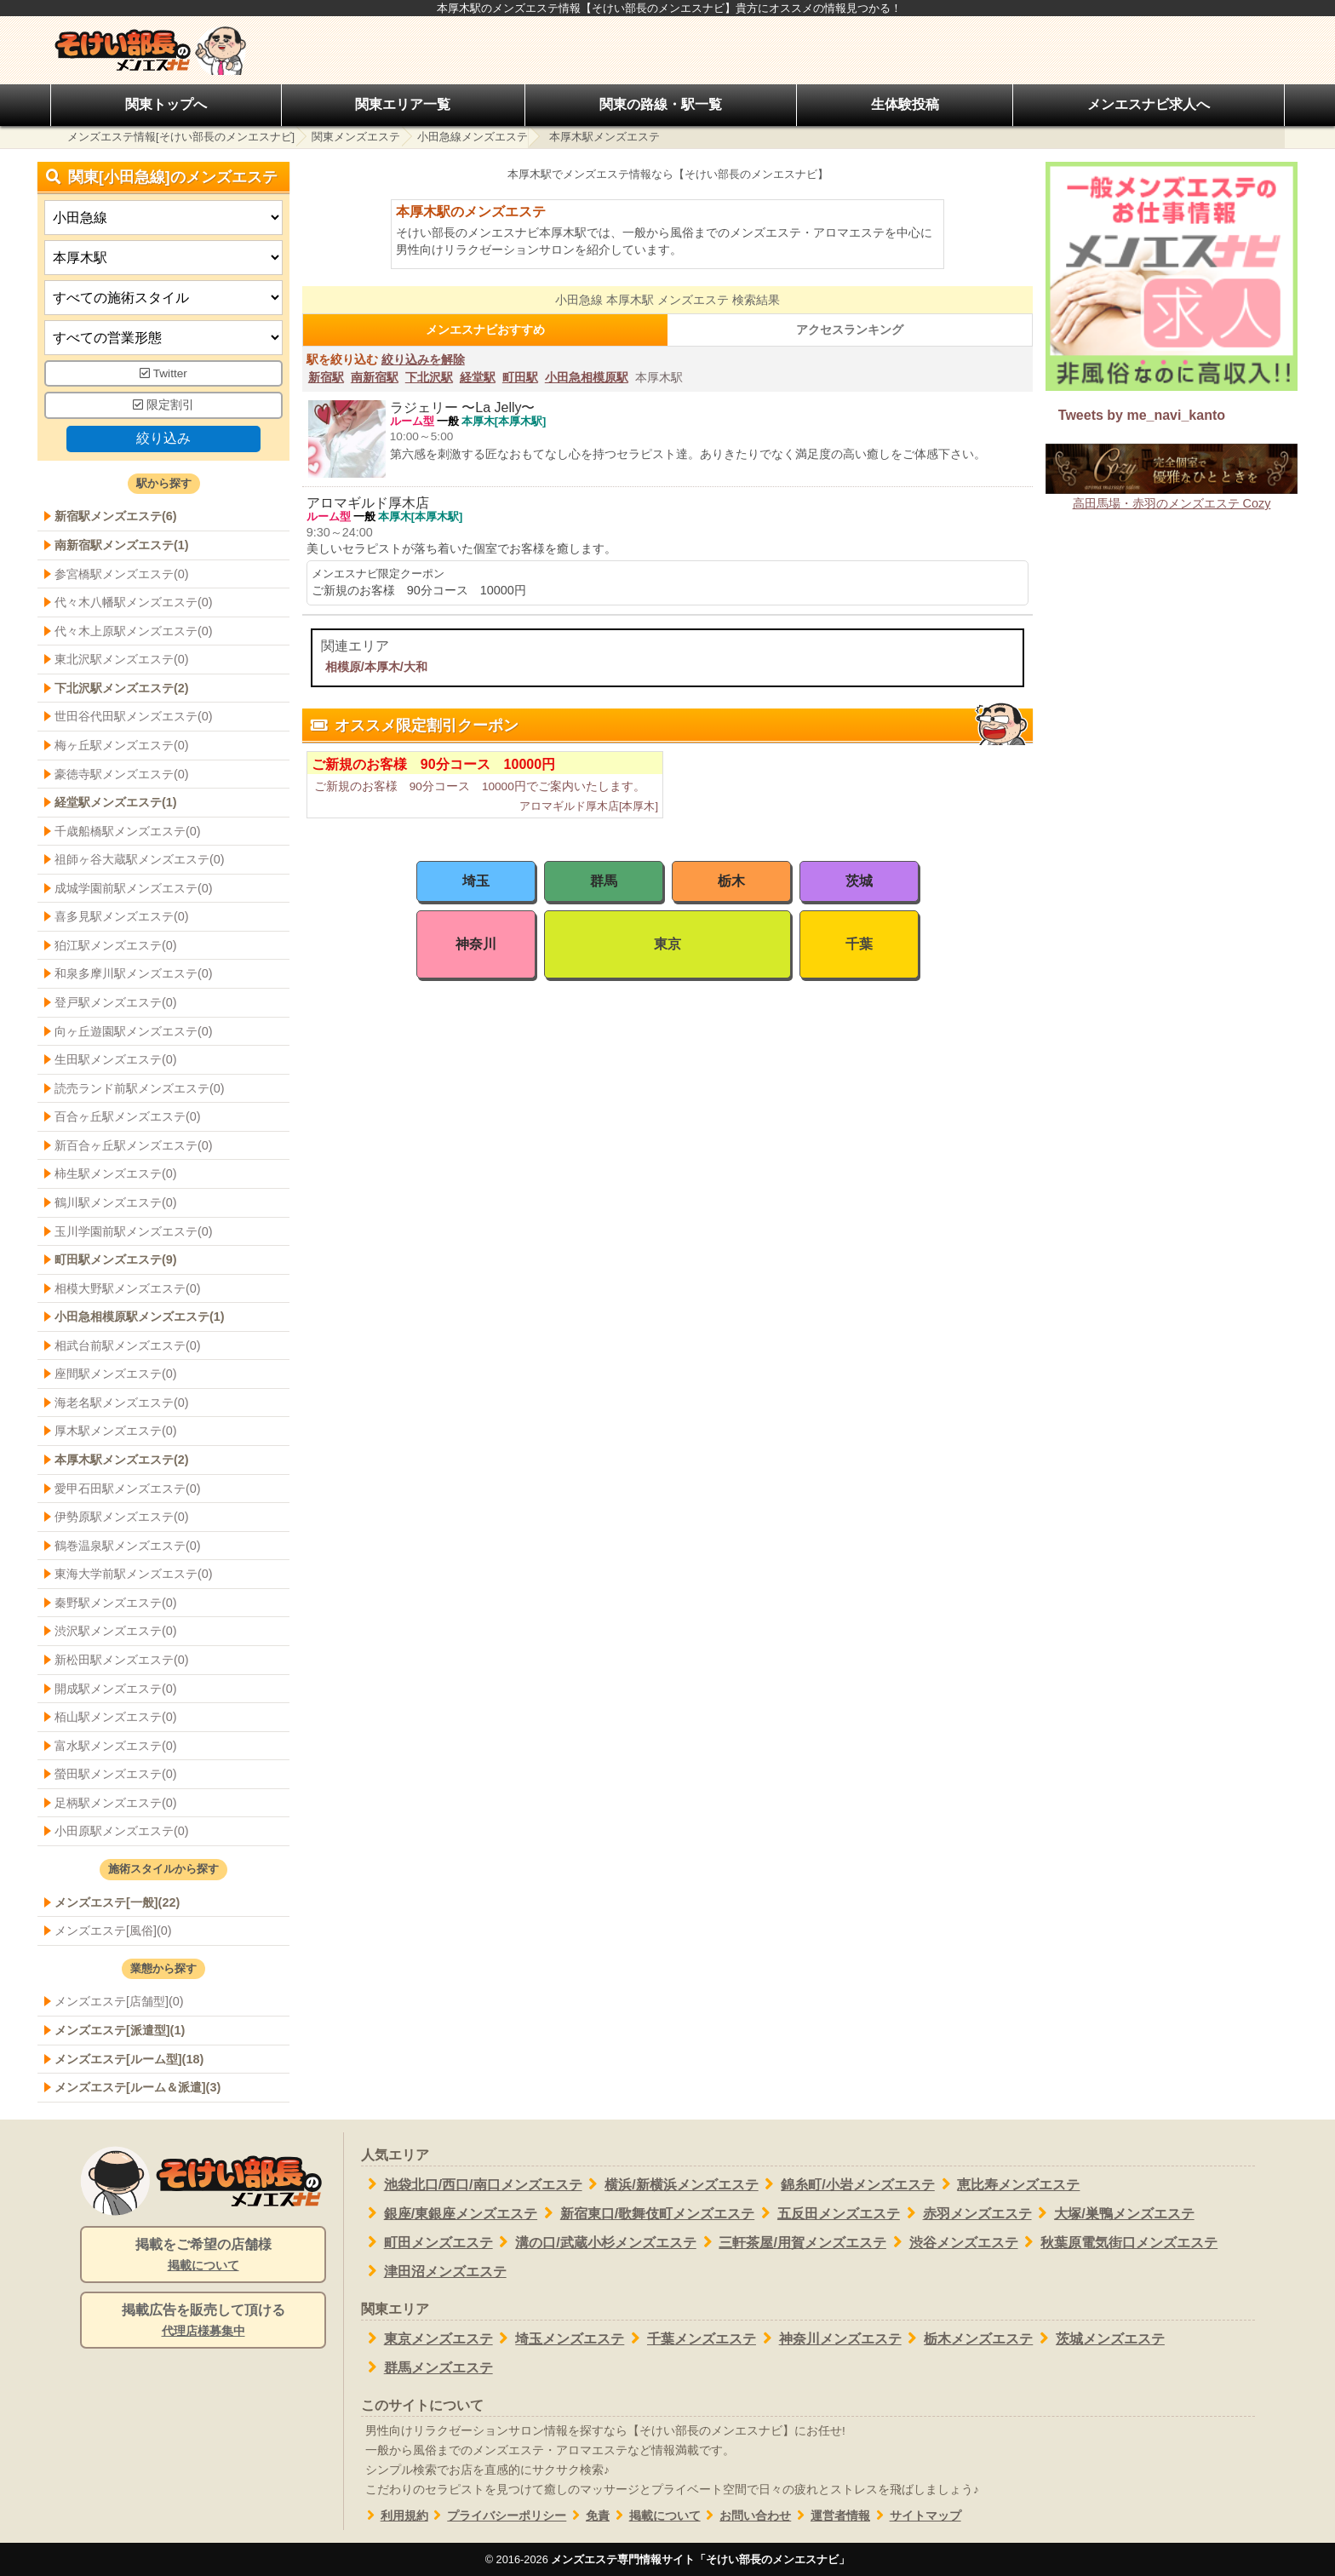 This screenshot has height=2576, width=1335. Describe the element at coordinates (163, 297) in the screenshot. I see `[施術スタイルの選択]` at that location.